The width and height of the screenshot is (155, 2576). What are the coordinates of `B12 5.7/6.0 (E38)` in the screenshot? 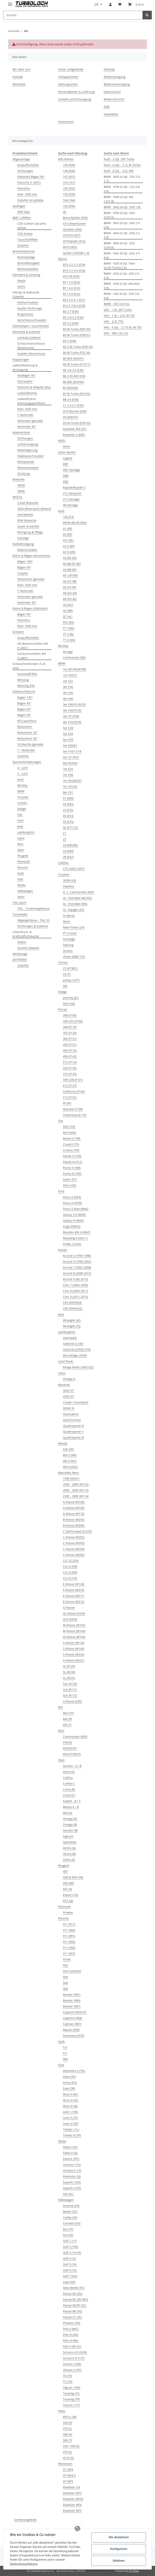 It's located at (74, 306).